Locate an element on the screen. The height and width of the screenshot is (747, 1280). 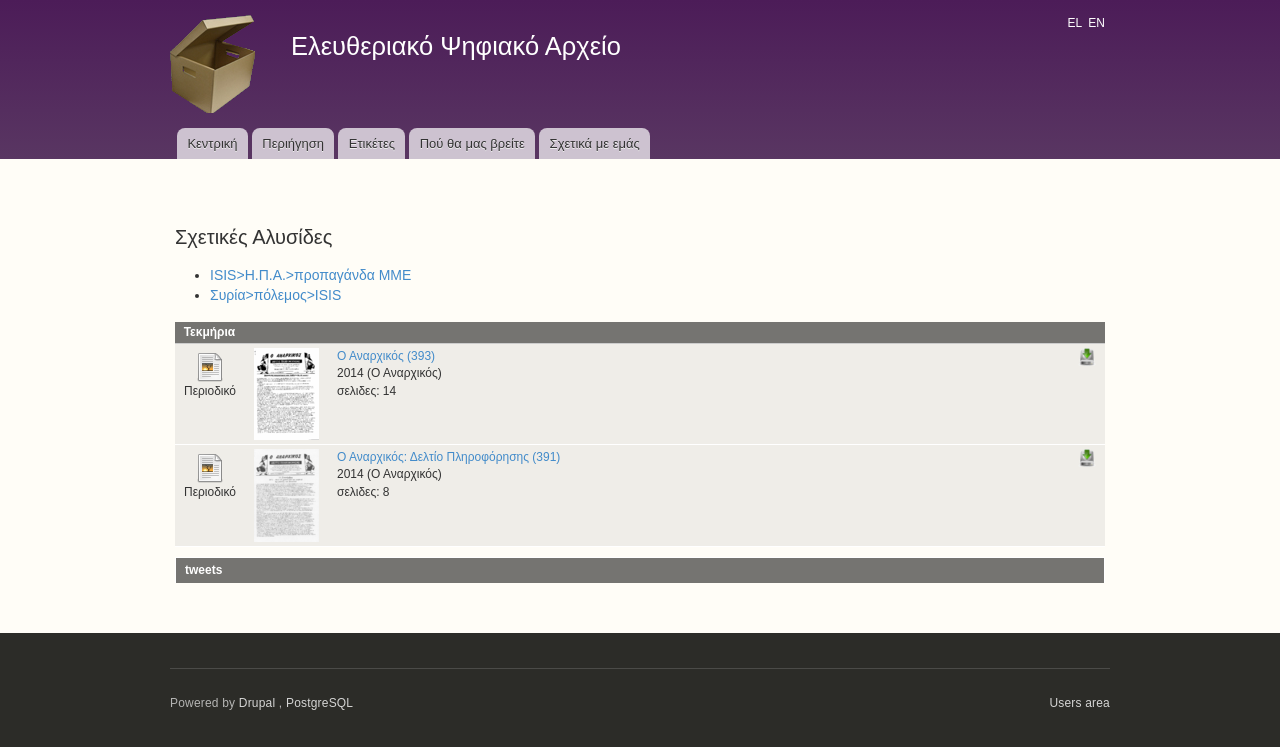
Users area is located at coordinates (1079, 703).